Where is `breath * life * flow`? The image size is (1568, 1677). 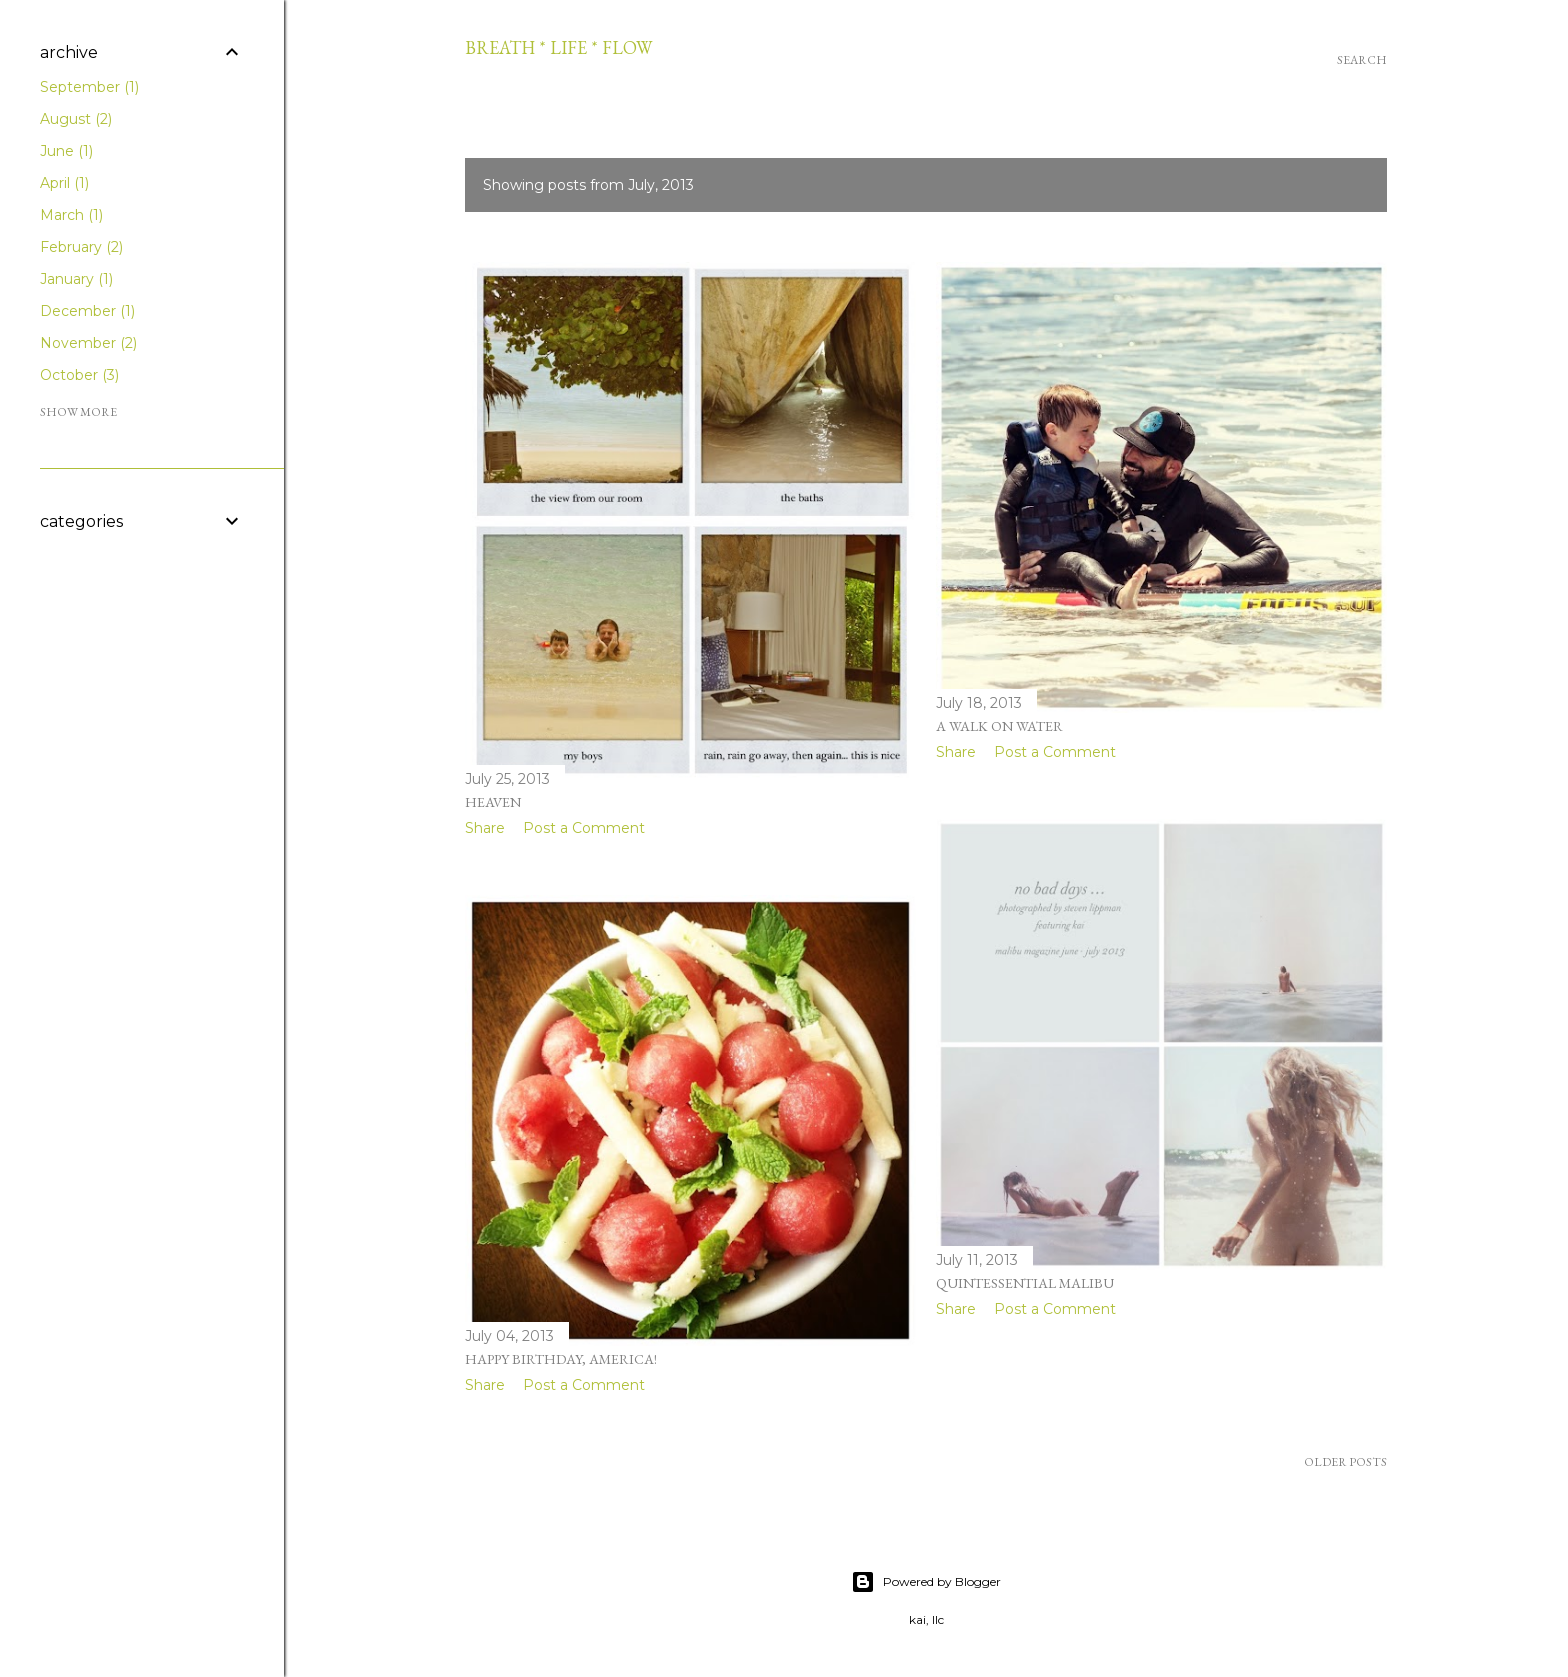
breath * life * flow is located at coordinates (558, 47).